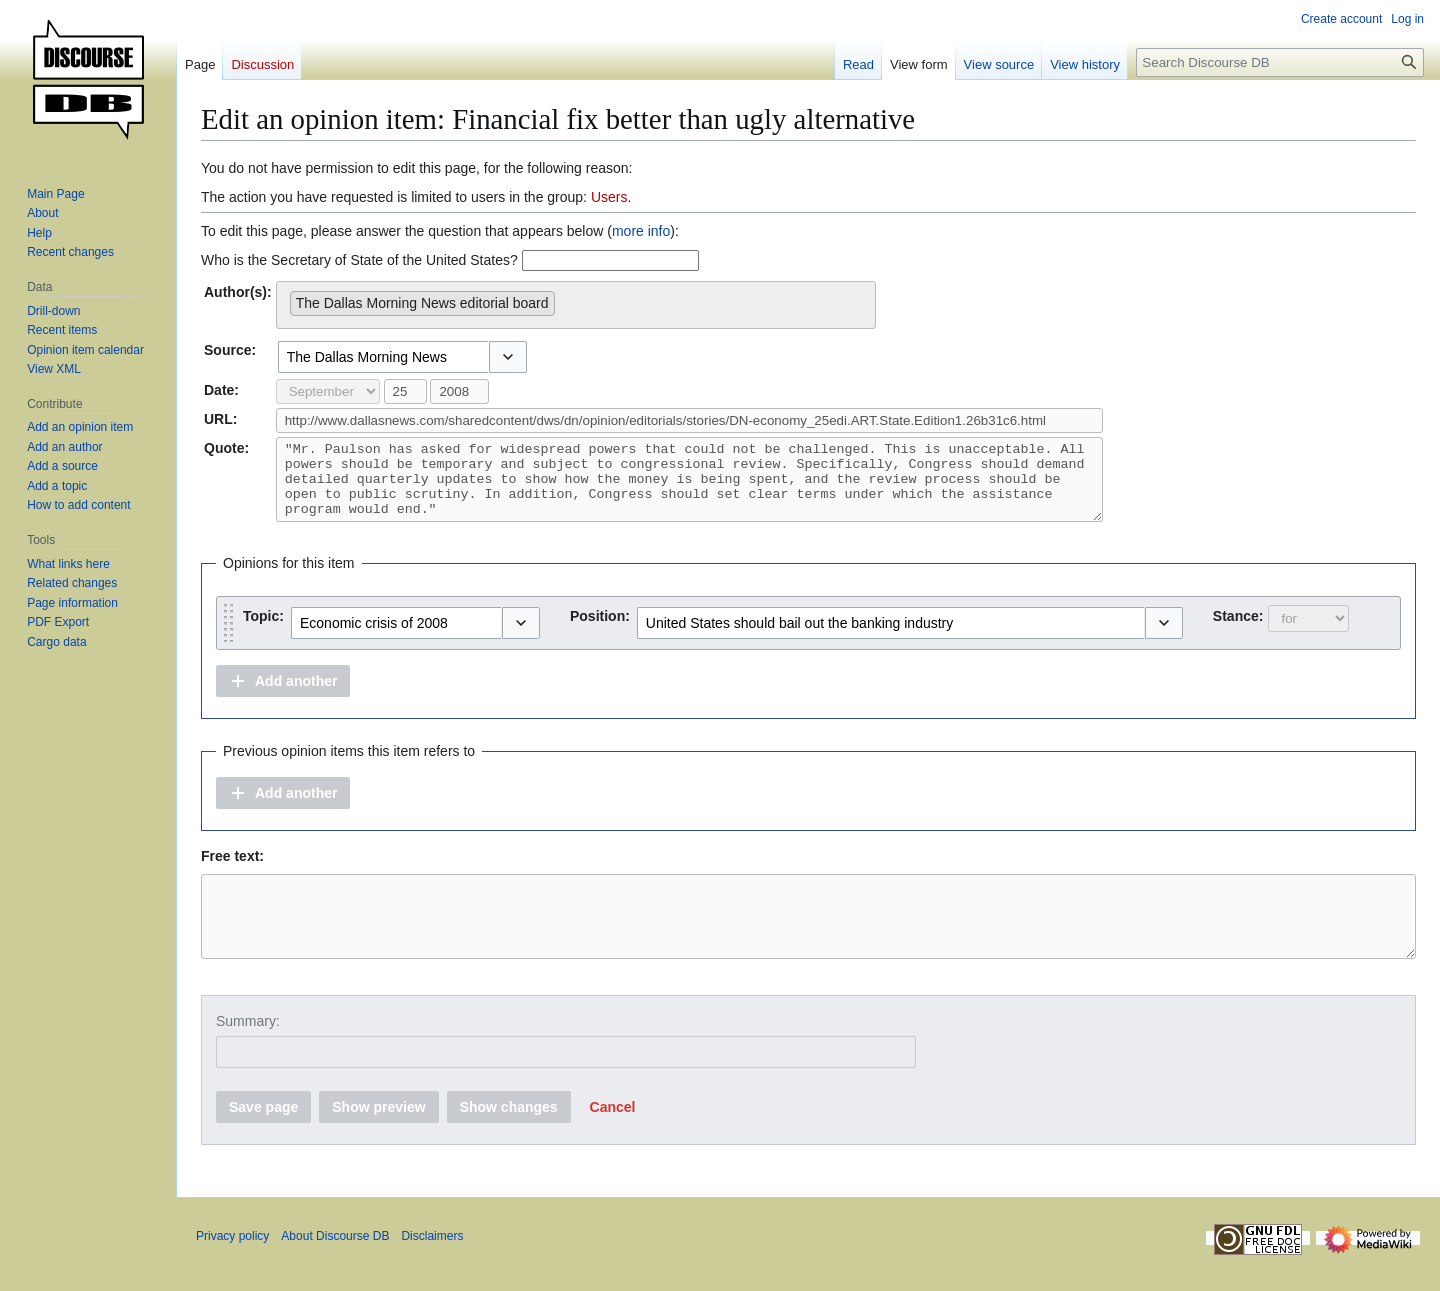 Image resolution: width=1440 pixels, height=1291 pixels. I want to click on more info, so click(641, 231).